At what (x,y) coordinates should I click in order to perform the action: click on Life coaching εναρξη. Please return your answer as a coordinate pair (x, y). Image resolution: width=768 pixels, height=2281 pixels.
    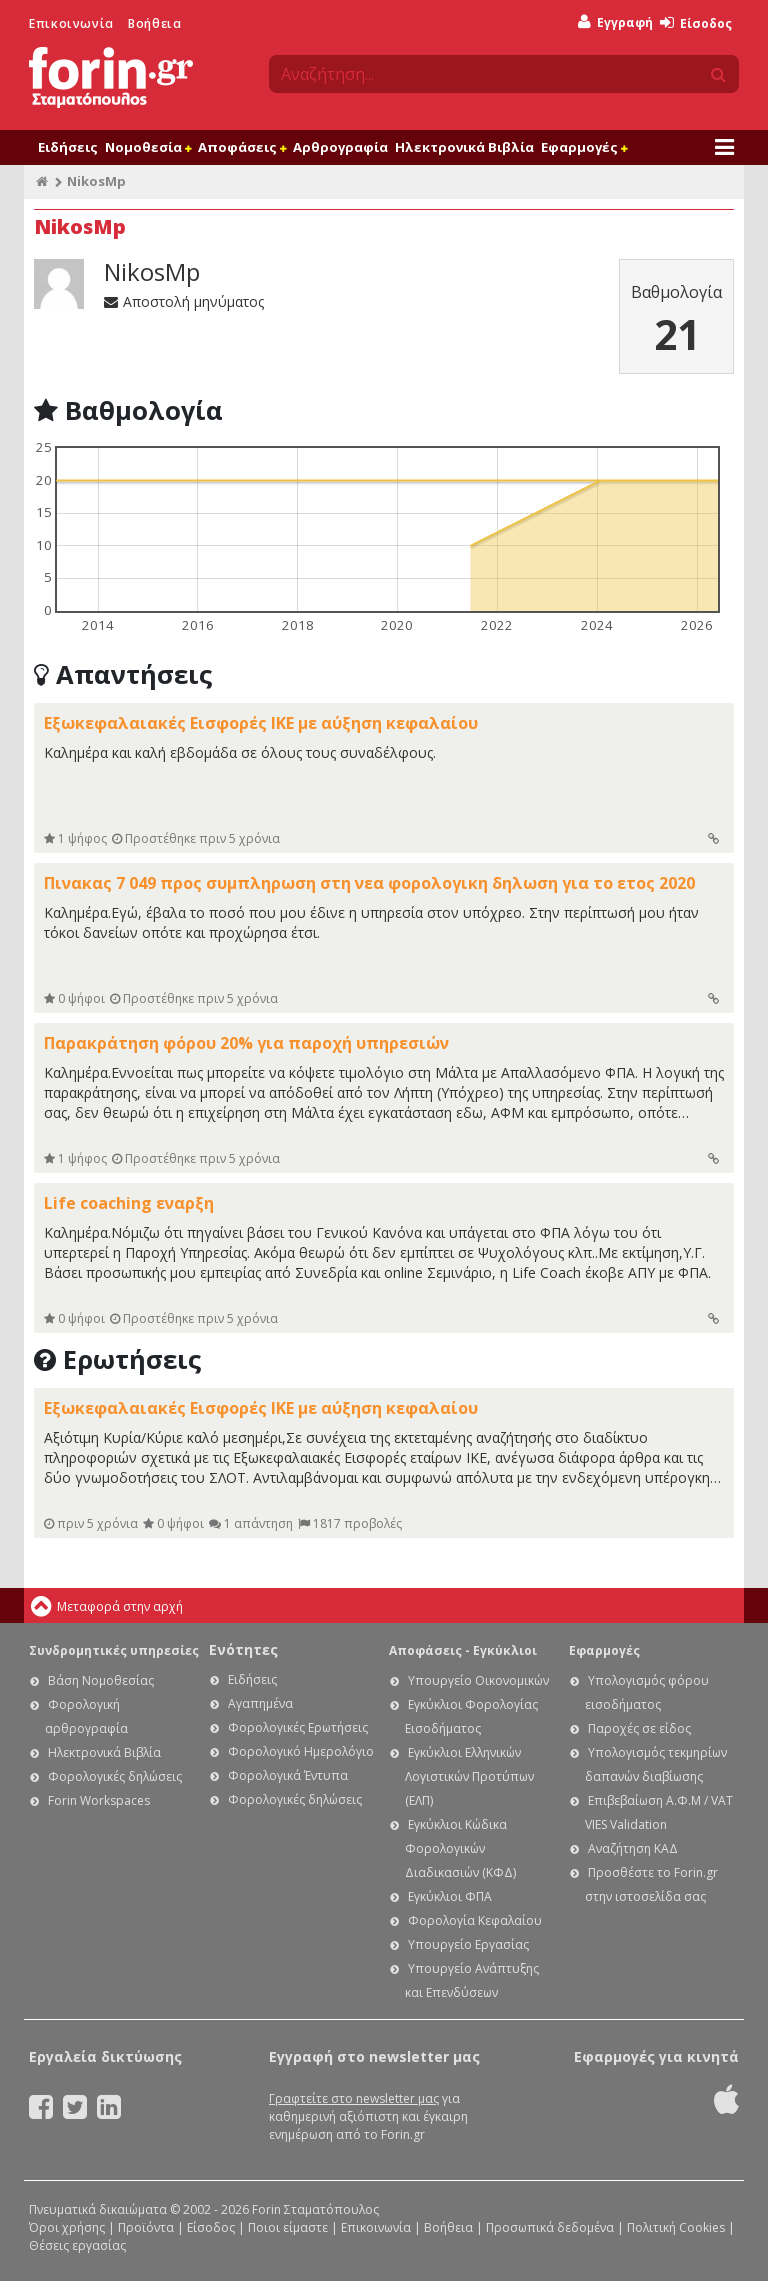
    Looking at the image, I should click on (129, 1203).